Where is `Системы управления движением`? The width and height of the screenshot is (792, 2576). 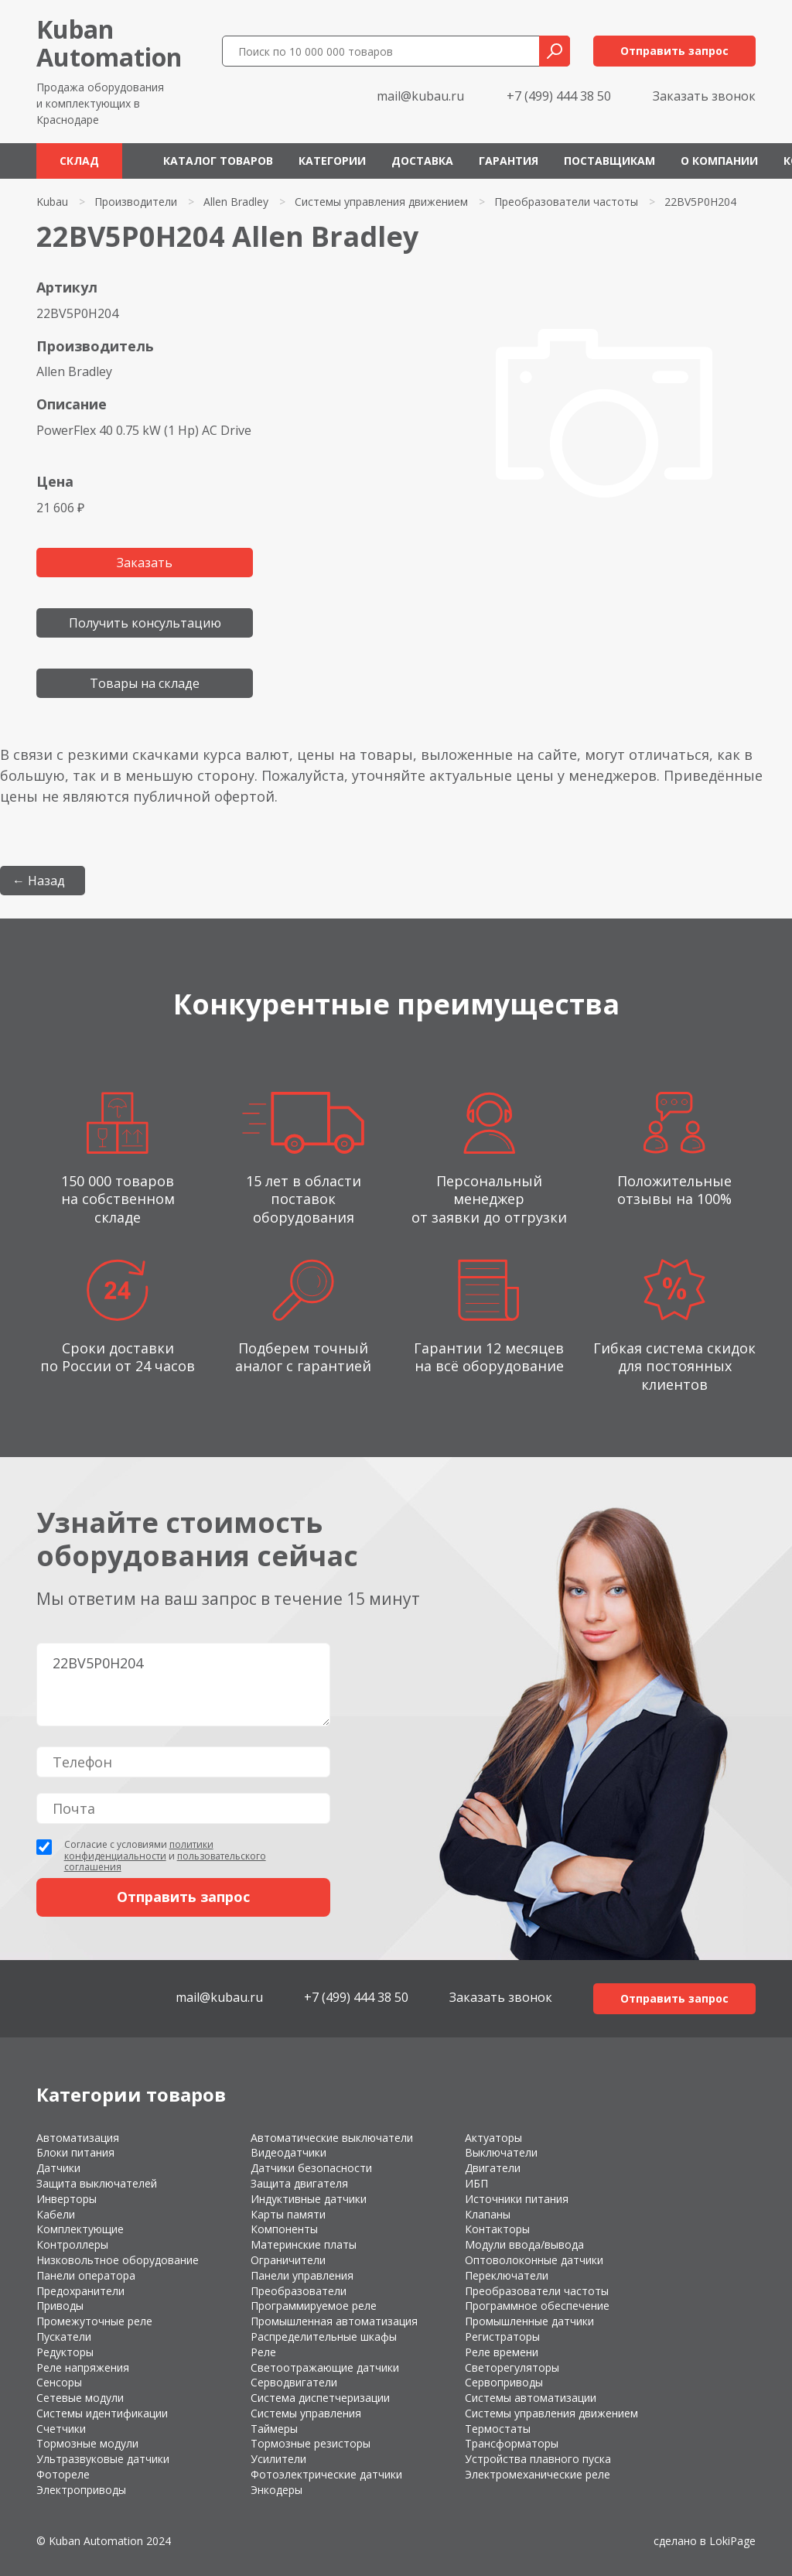 Системы управления движением is located at coordinates (381, 201).